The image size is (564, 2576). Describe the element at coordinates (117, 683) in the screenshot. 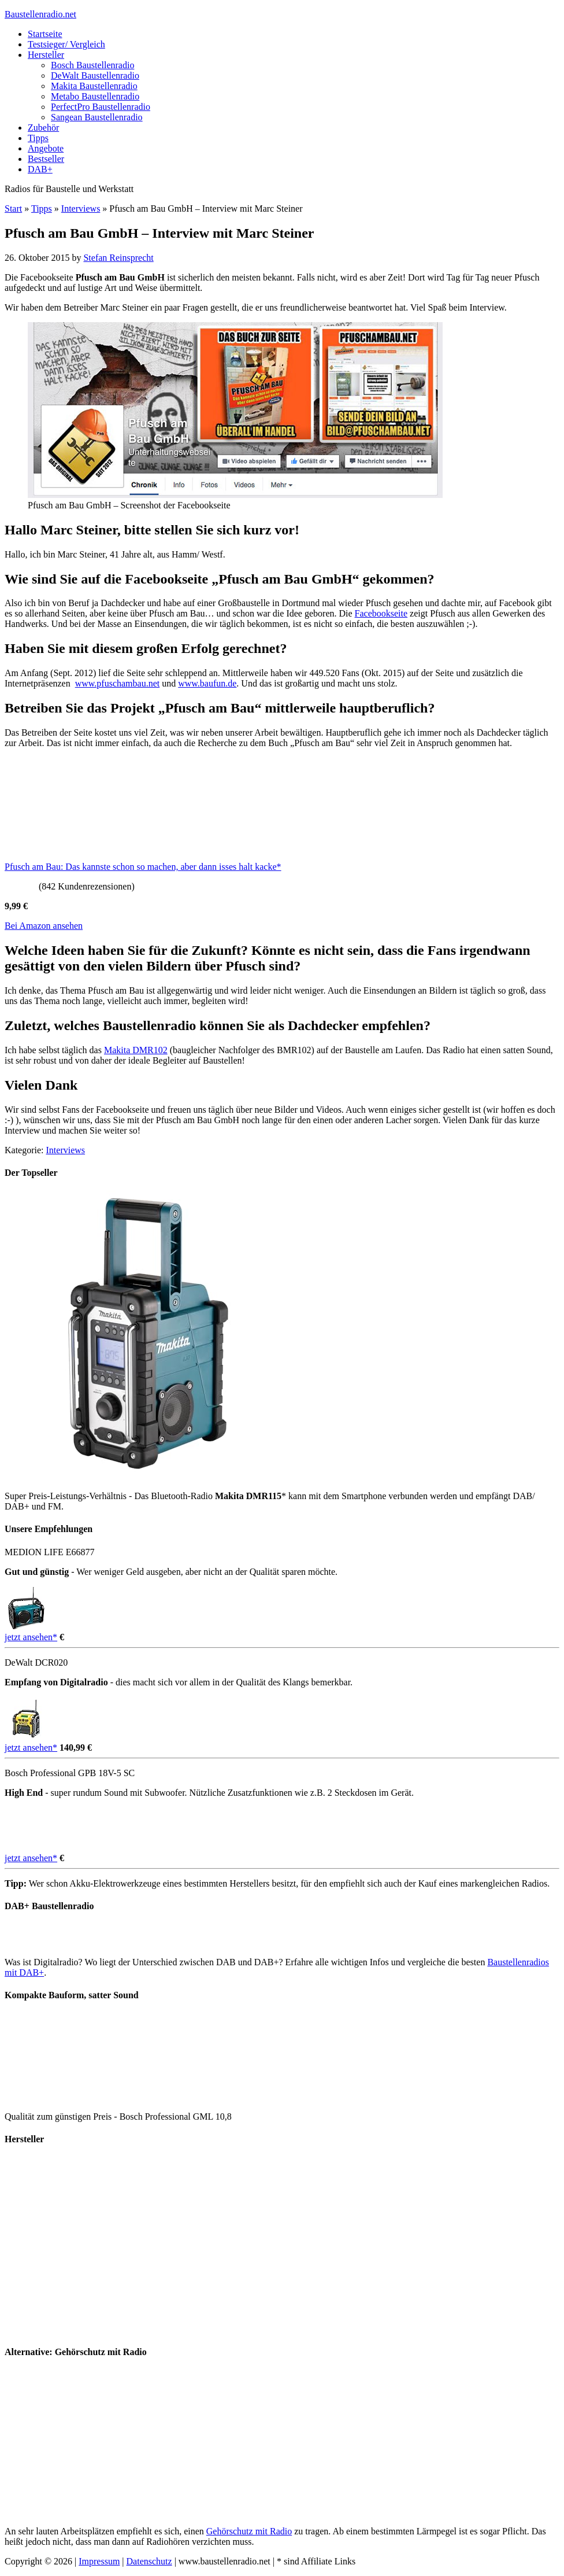

I see `www.pfuschambau.net` at that location.